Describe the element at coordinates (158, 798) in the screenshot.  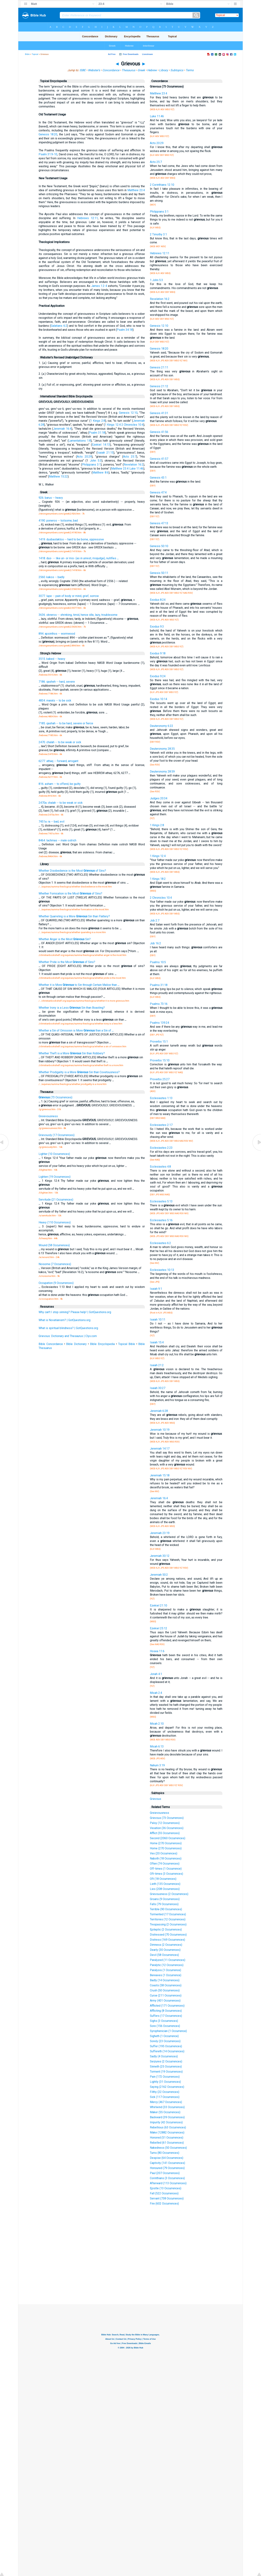
I see `Judges 20:34` at that location.